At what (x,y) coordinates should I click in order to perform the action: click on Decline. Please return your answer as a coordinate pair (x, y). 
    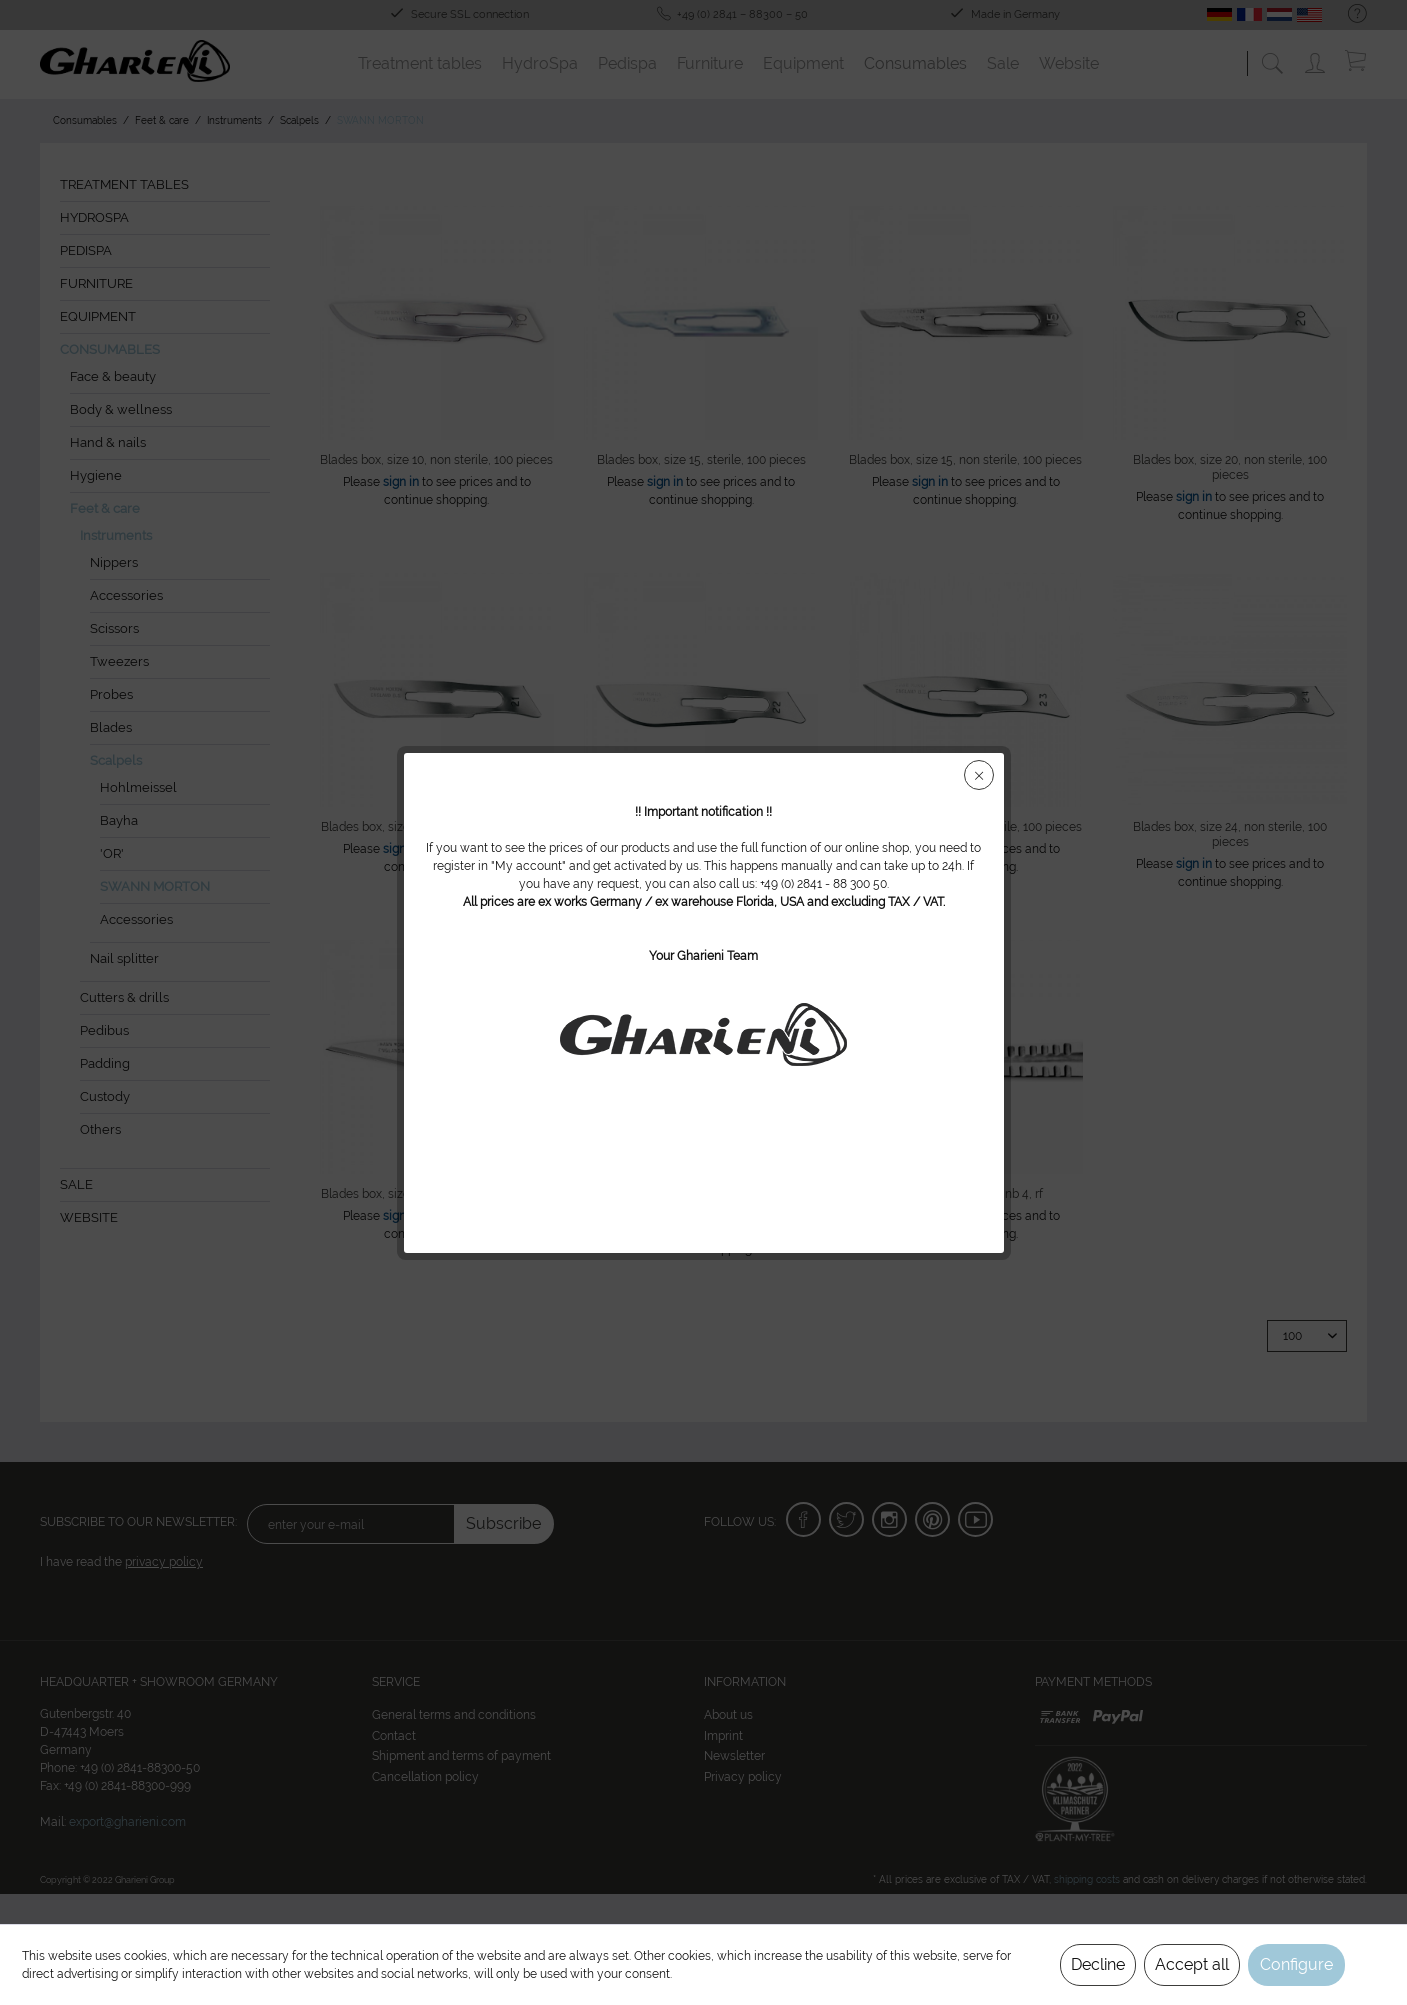
    Looking at the image, I should click on (1098, 1964).